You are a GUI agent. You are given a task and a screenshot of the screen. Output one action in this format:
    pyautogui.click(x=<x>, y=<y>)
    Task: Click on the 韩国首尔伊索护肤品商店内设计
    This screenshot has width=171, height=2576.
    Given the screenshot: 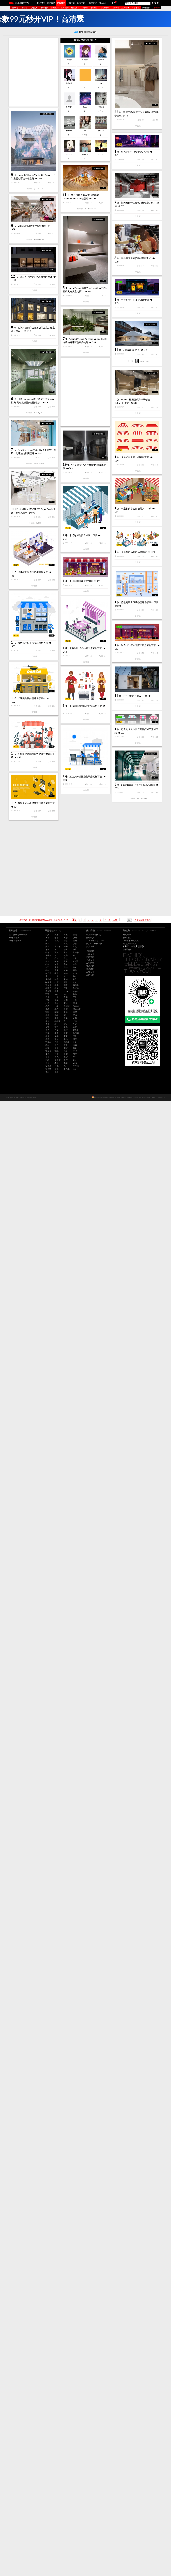 What is the action you would take?
    pyautogui.click(x=36, y=785)
    